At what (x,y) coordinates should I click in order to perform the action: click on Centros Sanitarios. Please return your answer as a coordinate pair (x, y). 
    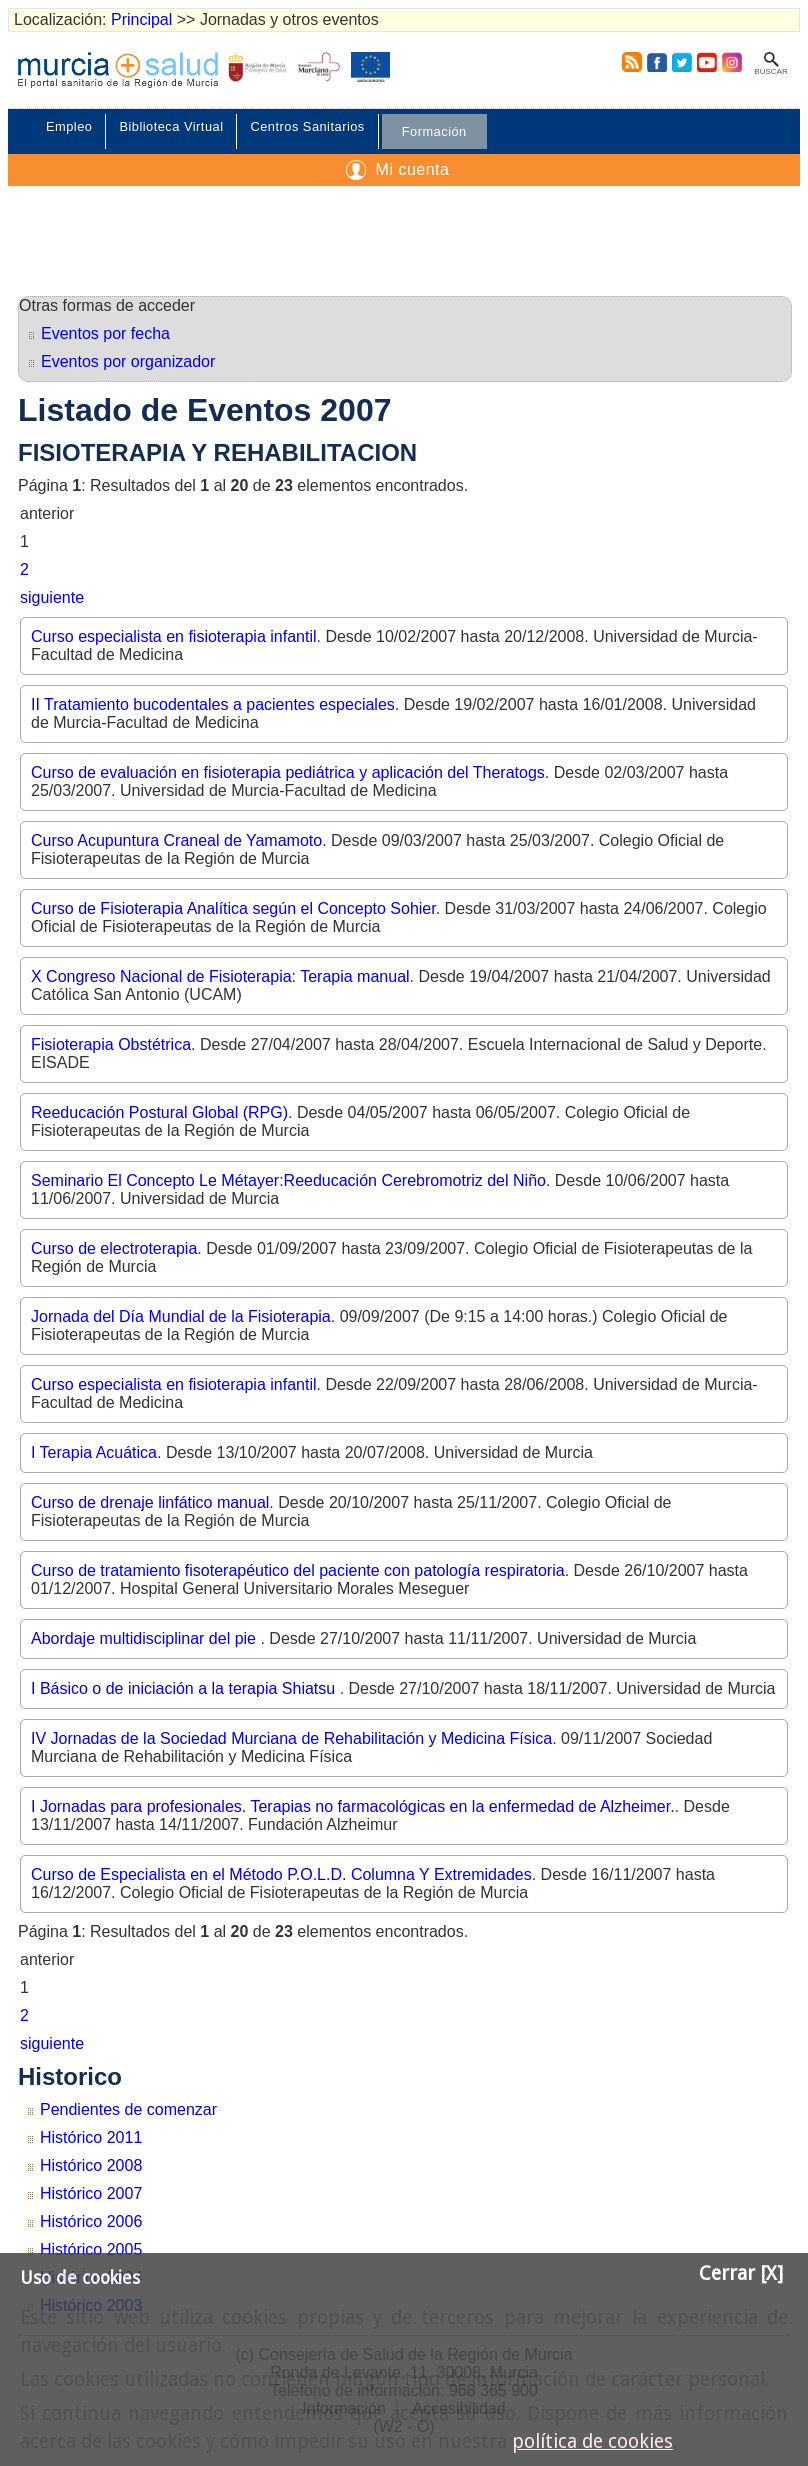
    Looking at the image, I should click on (307, 126).